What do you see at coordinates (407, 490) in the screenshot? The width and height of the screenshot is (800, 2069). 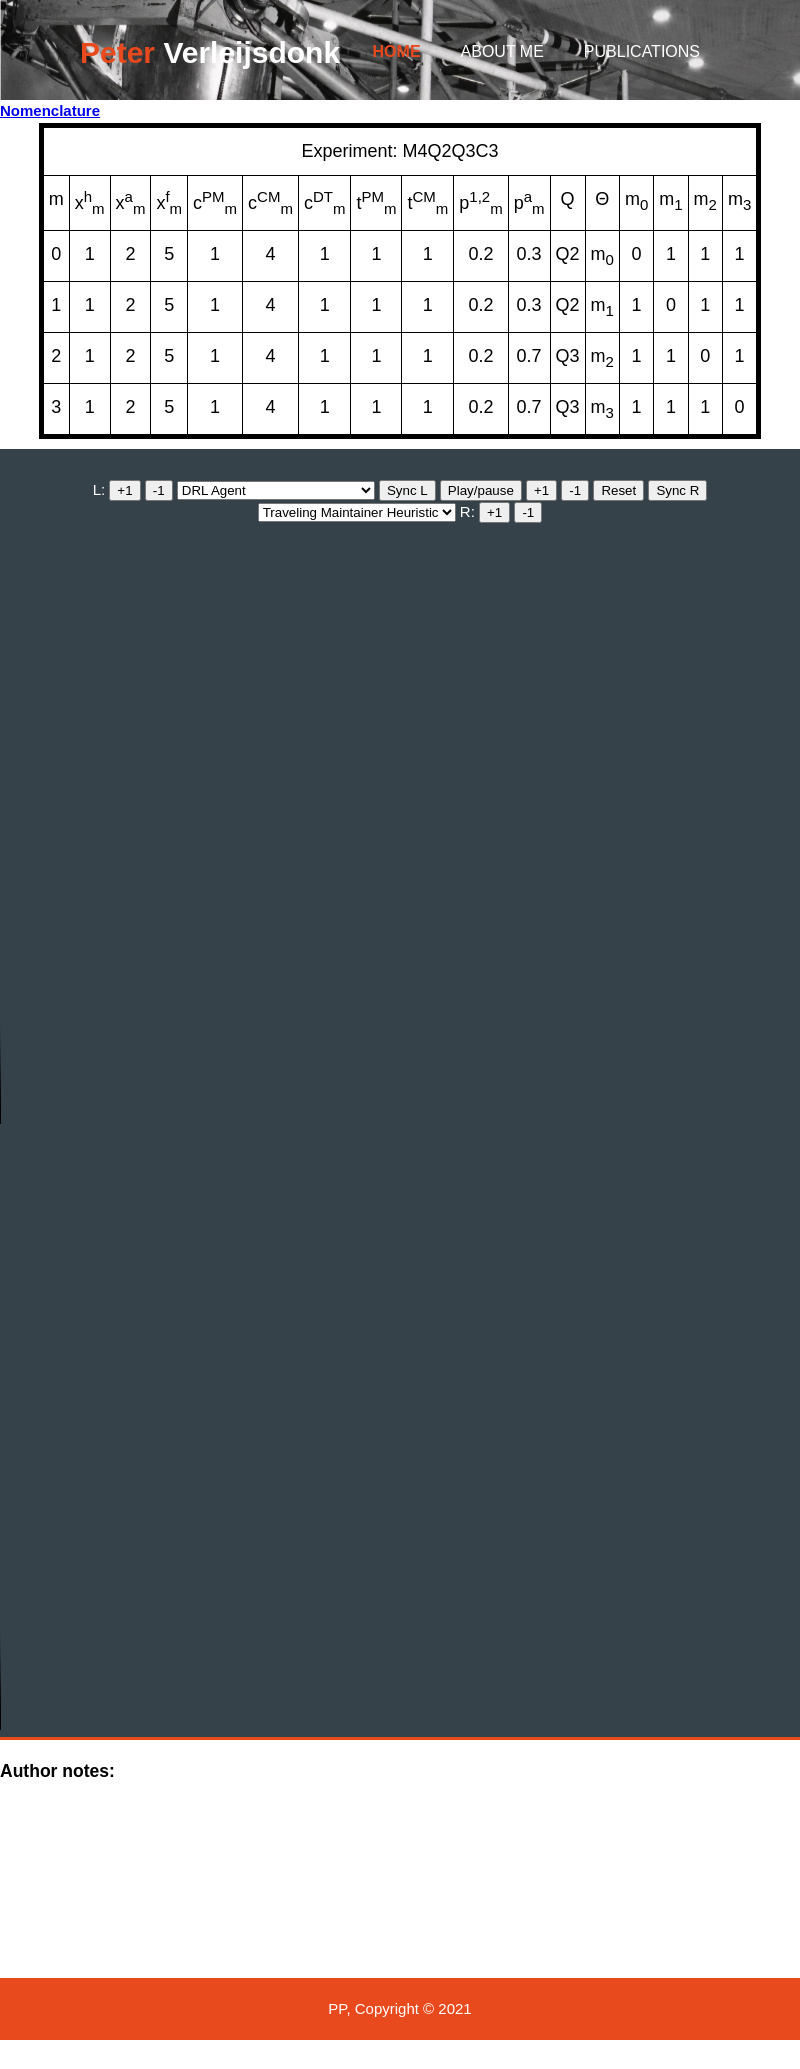 I see `Sync L` at bounding box center [407, 490].